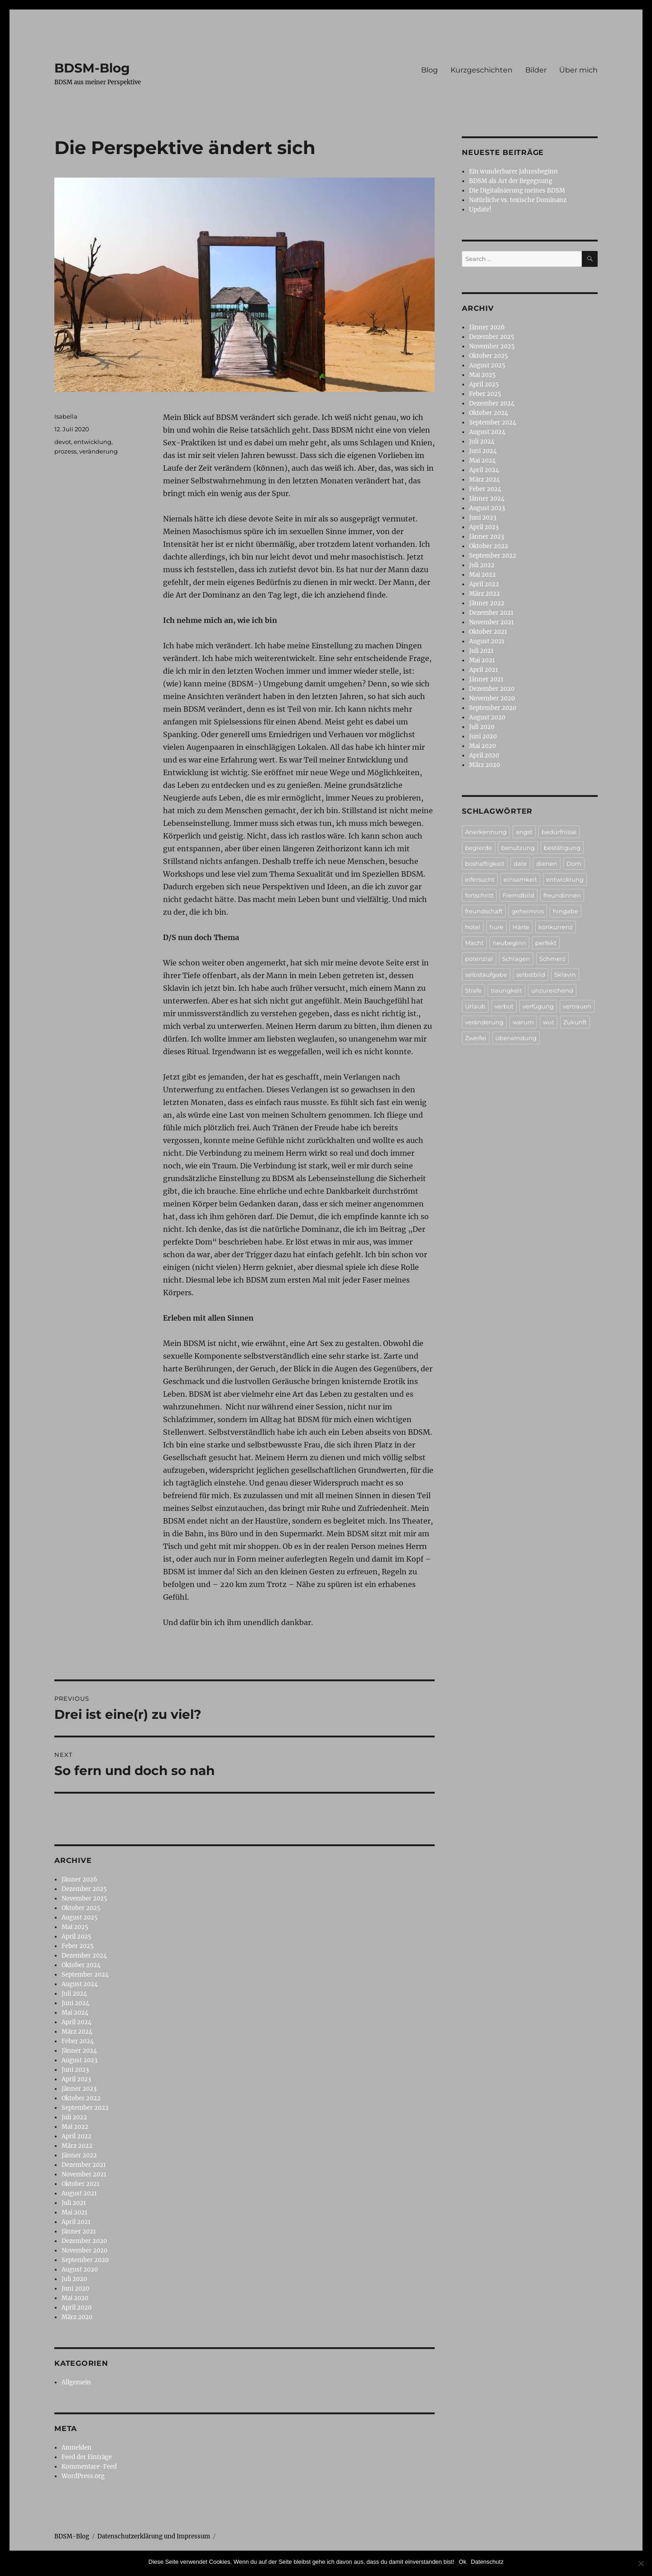 The height and width of the screenshot is (2576, 652). I want to click on Urlaub, so click(475, 1006).